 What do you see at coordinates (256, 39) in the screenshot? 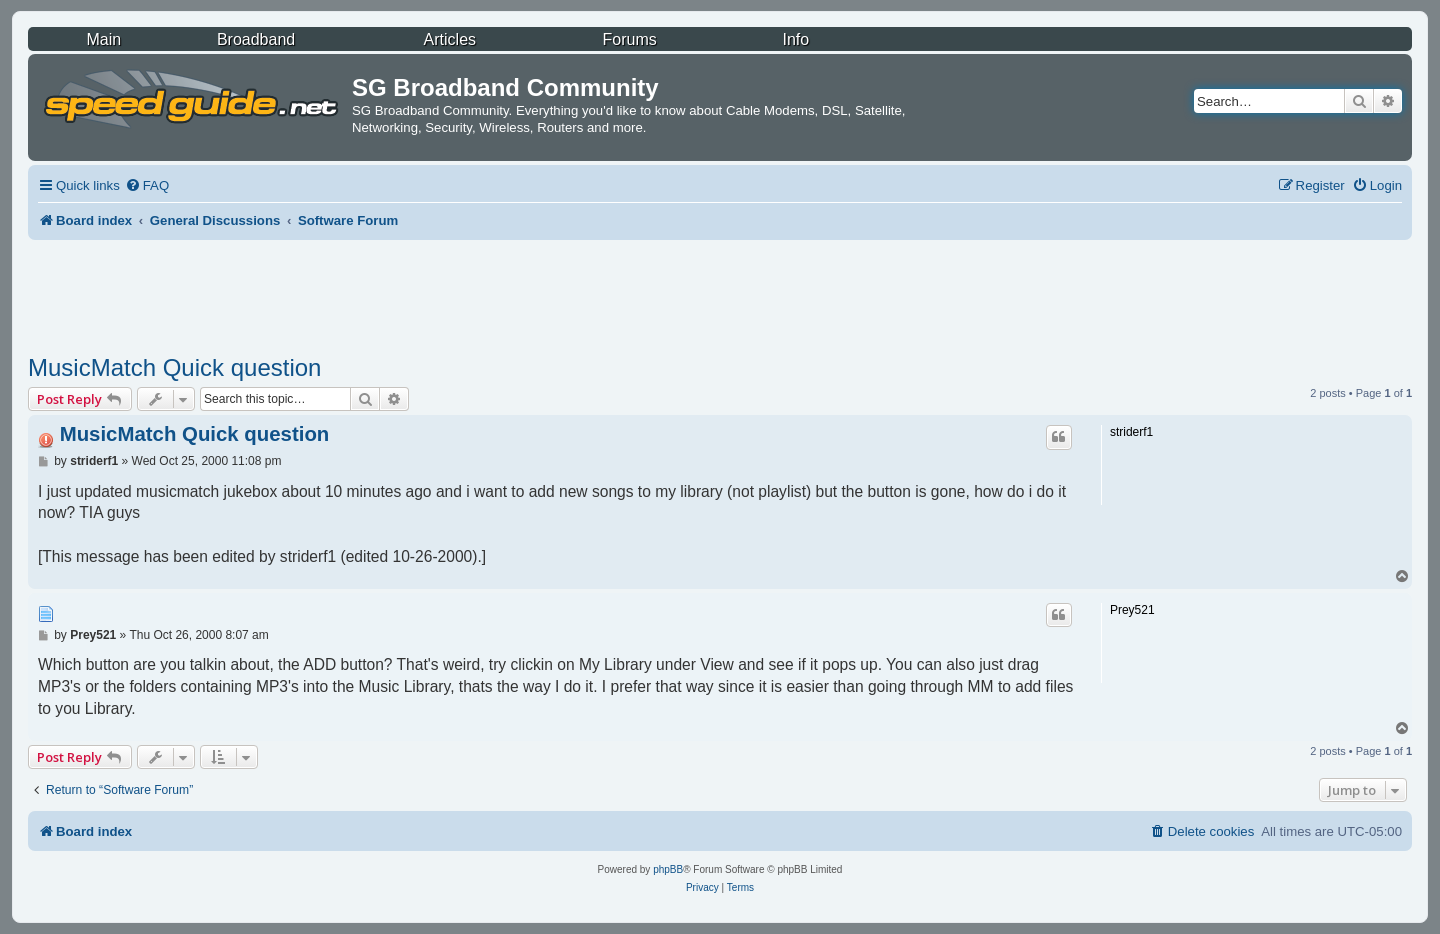
I see `Broadband` at bounding box center [256, 39].